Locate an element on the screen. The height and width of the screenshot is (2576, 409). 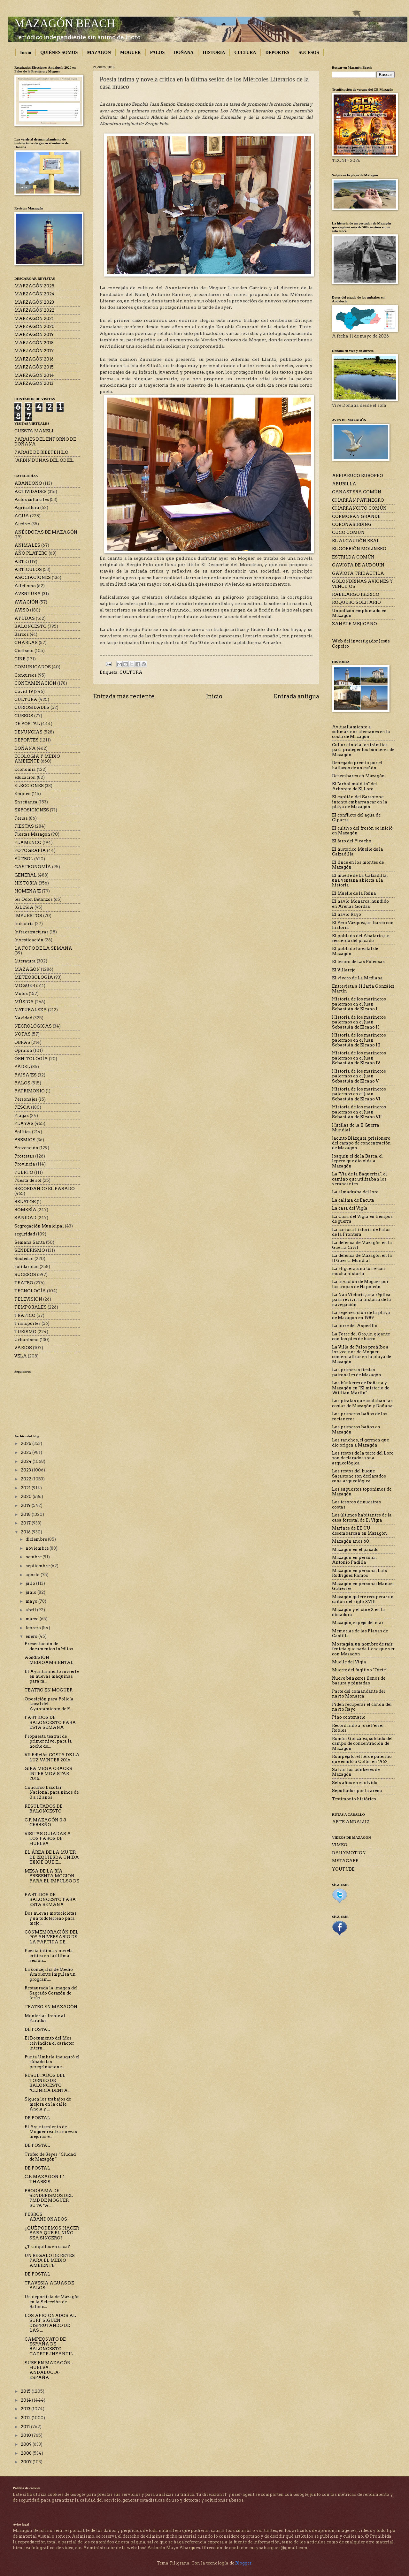
Restaurada la imagen del Sagrado Corazón de Jesús is located at coordinates (51, 1993).